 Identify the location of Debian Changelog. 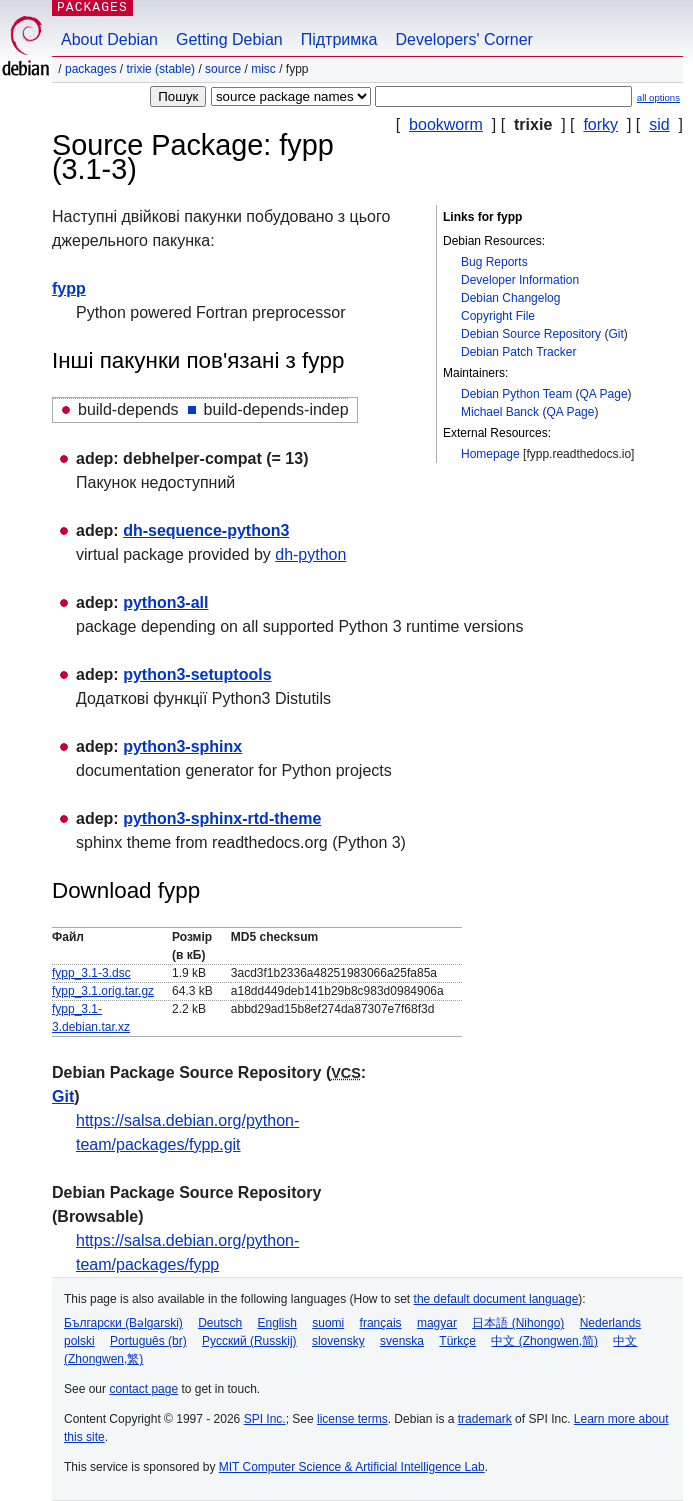
(510, 298).